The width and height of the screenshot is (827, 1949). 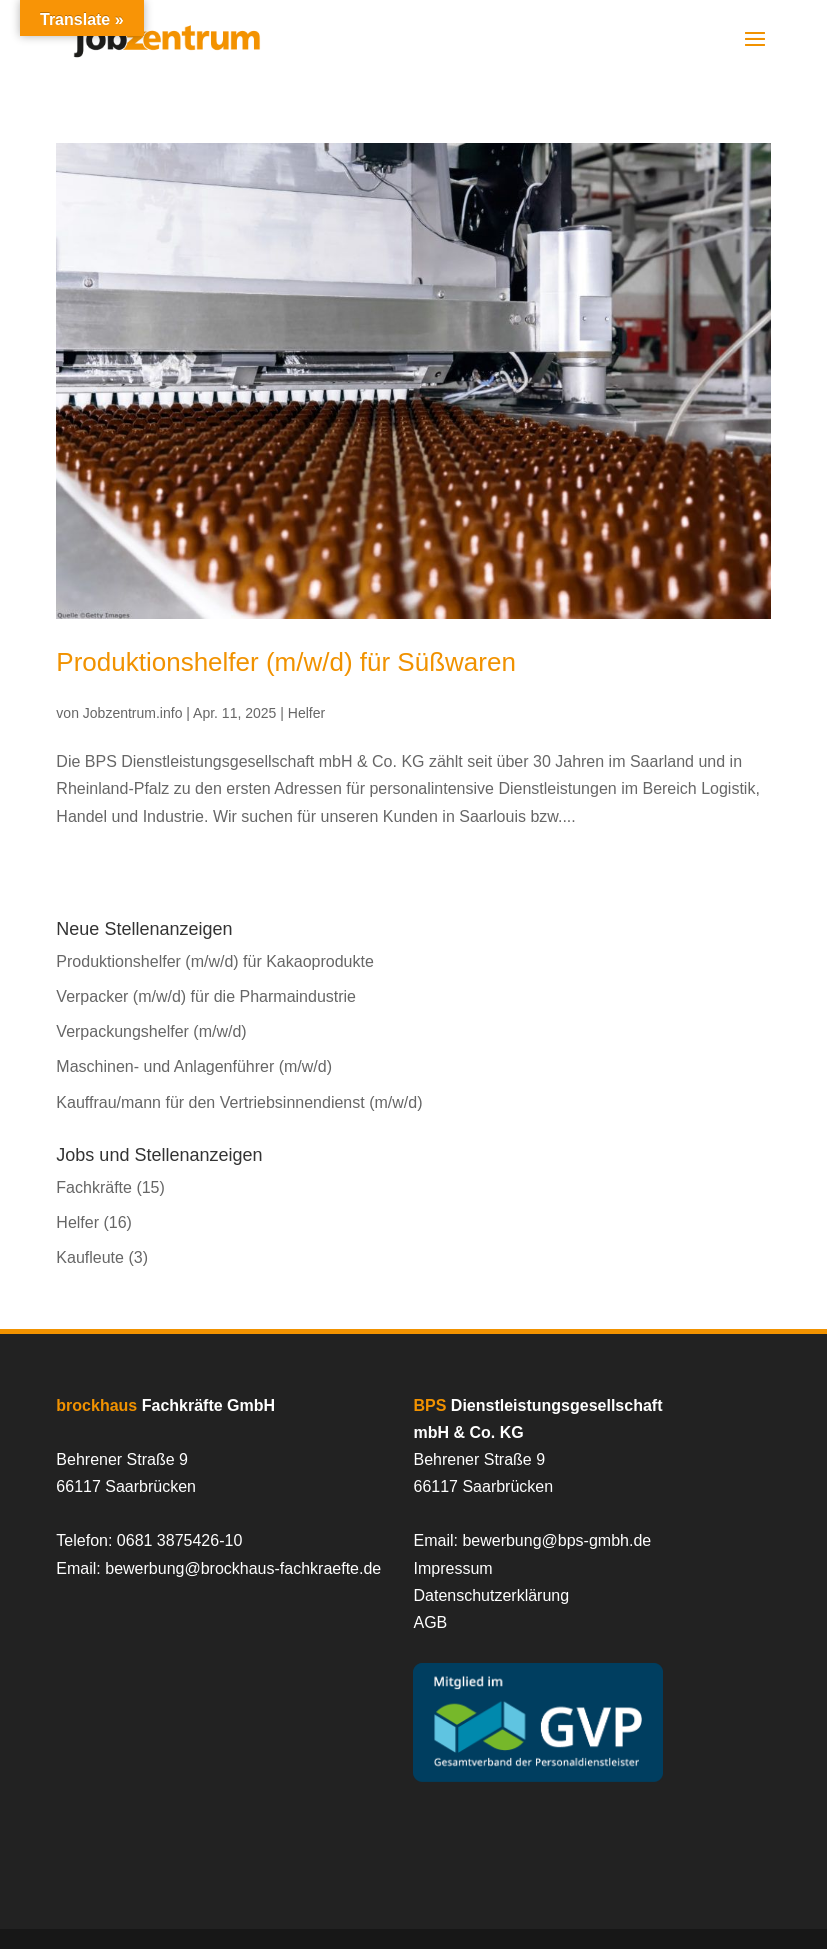 I want to click on Datenschutzerklärung, so click(x=491, y=1595).